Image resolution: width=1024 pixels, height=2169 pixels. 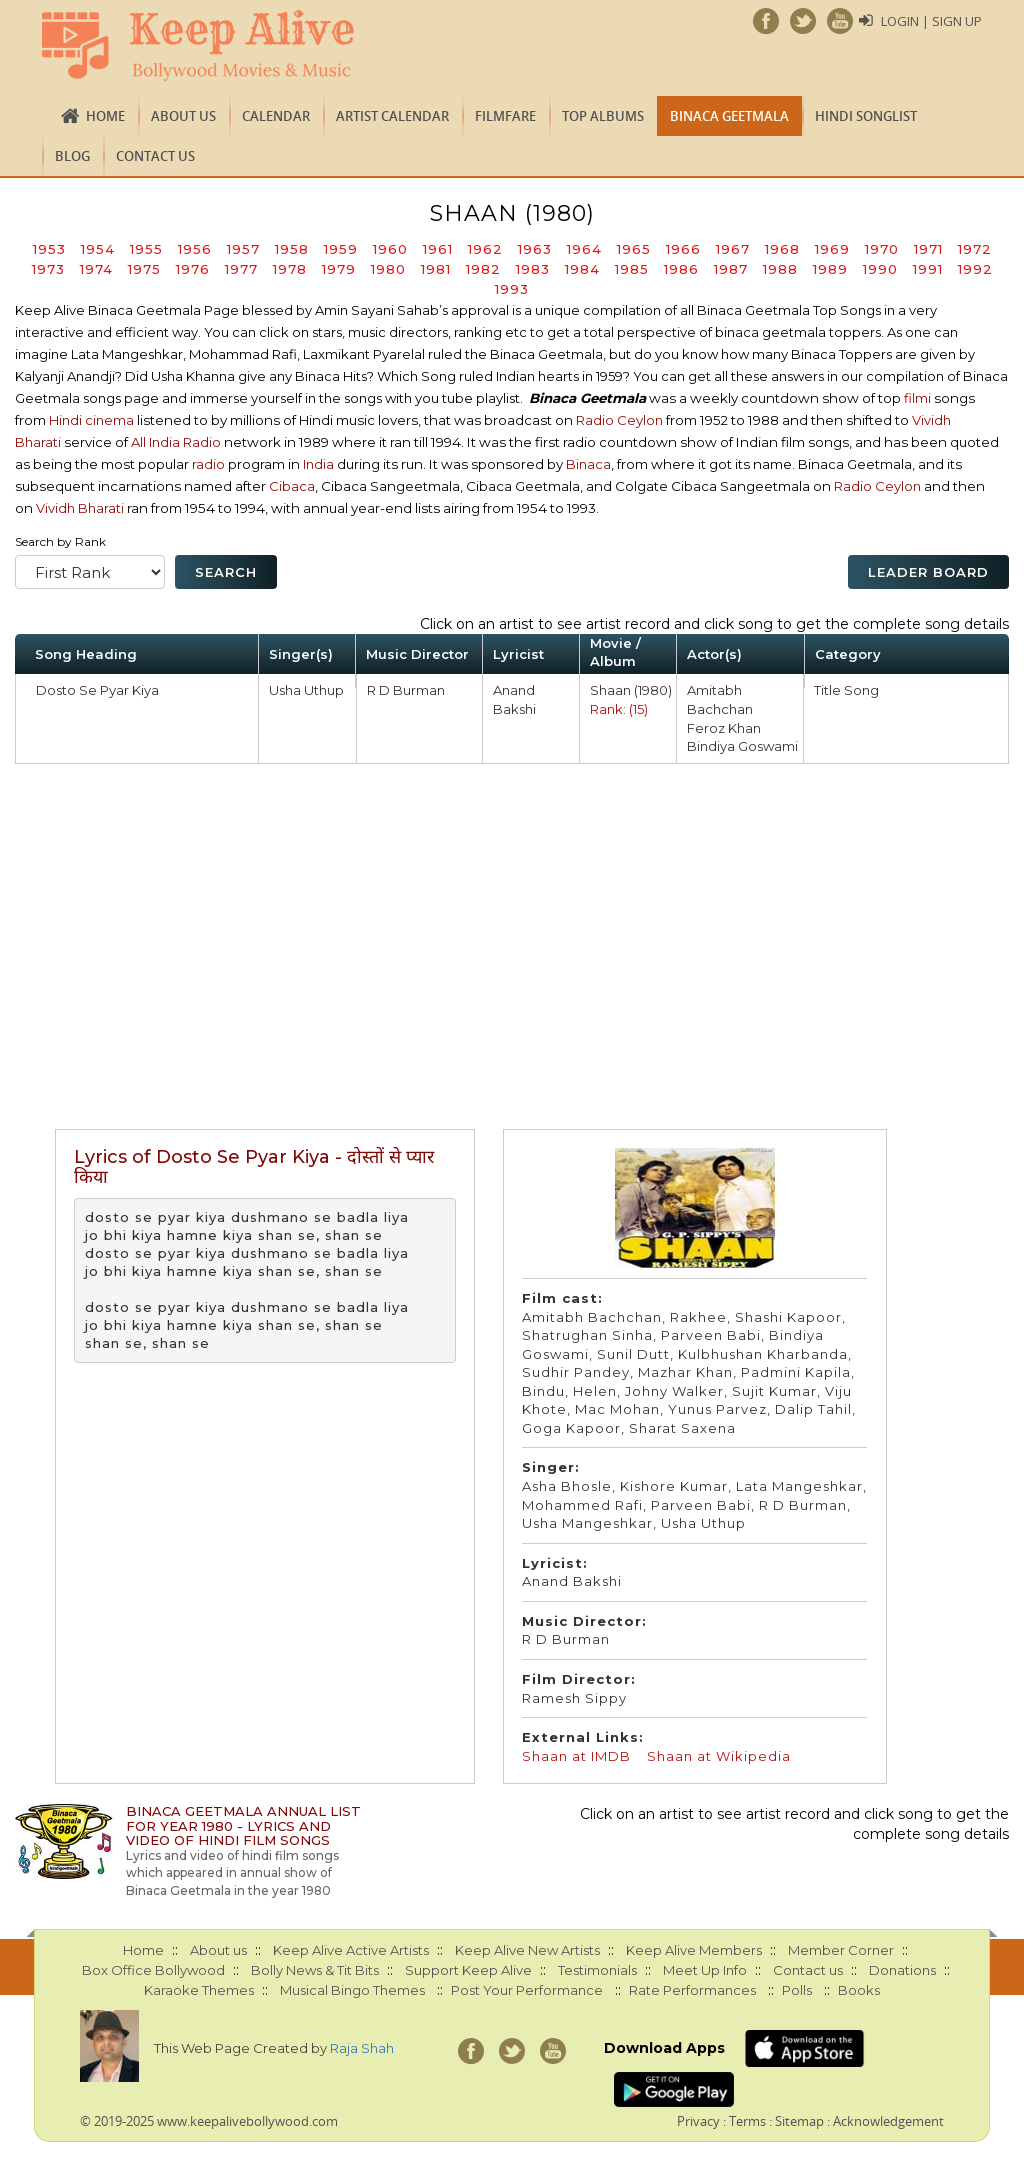 I want to click on 1983, so click(x=533, y=269).